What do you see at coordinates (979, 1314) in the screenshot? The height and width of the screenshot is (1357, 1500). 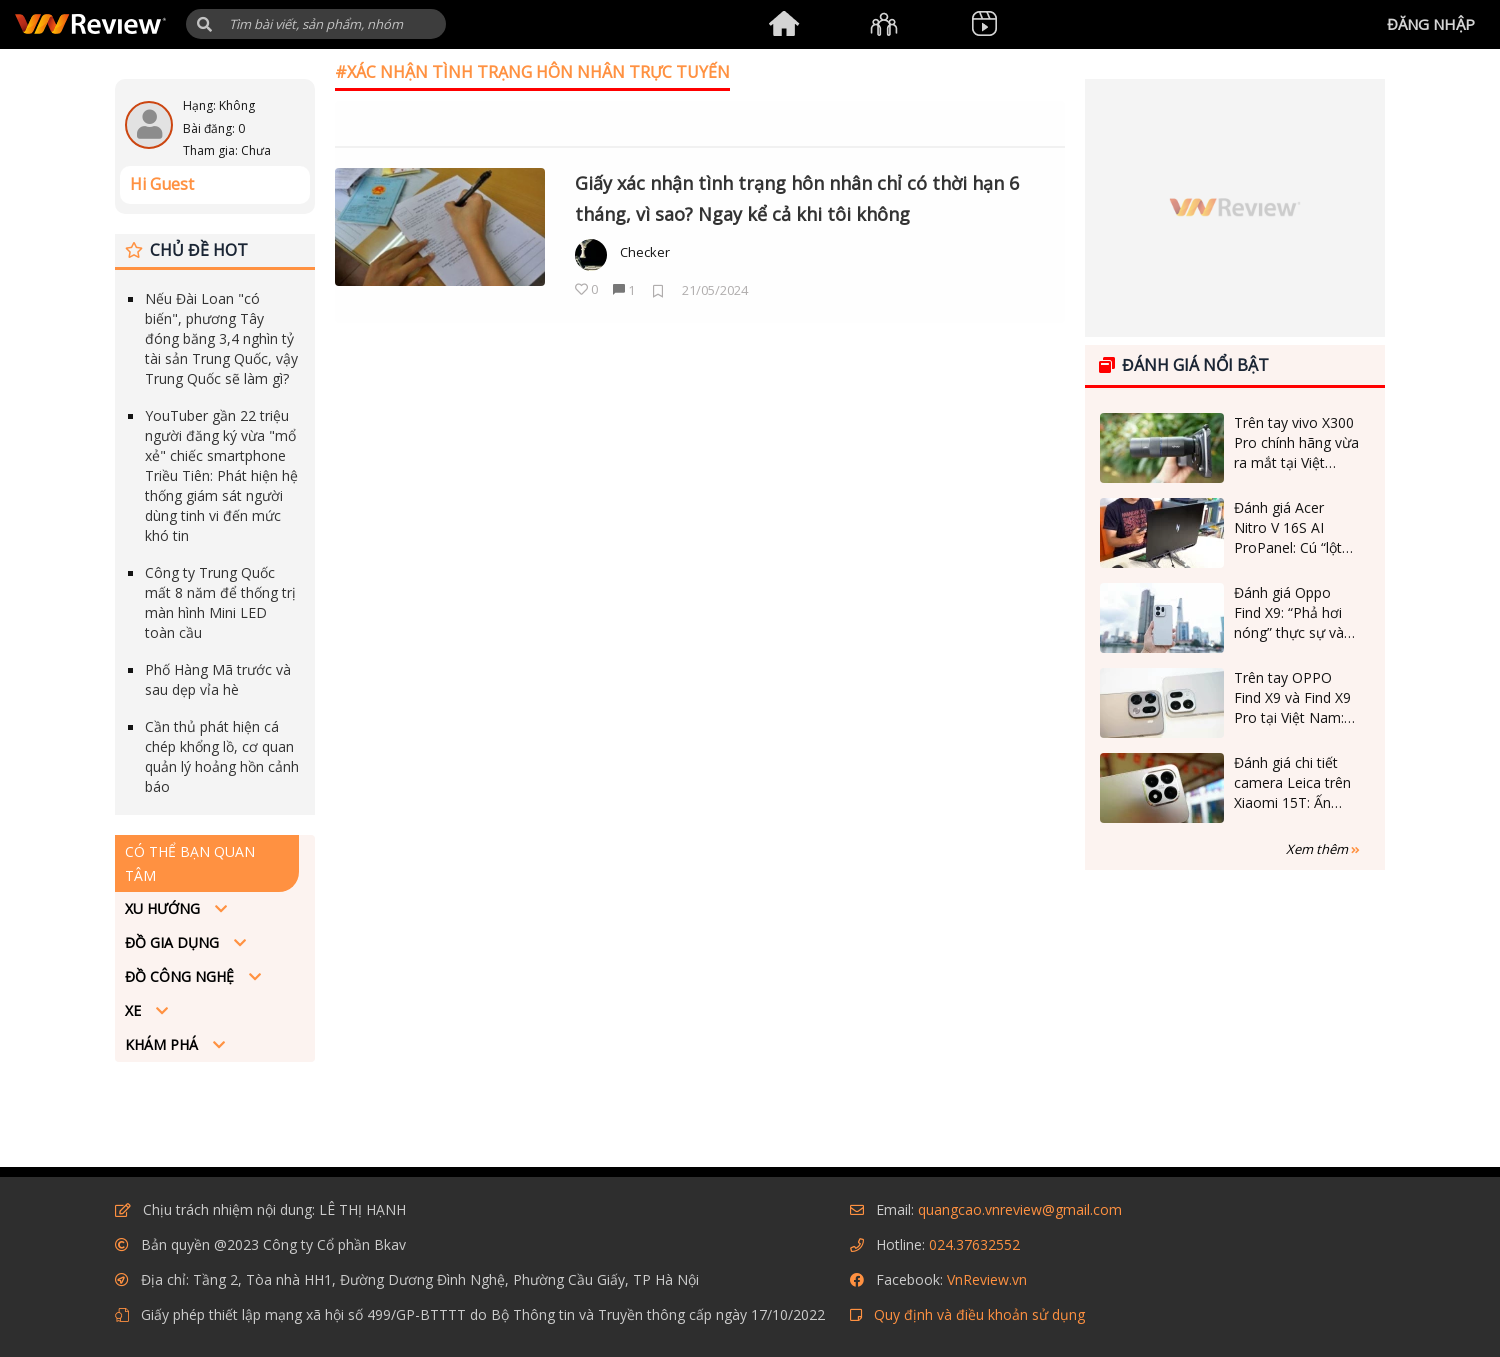 I see `Quy định và điều khoản sử dụng` at bounding box center [979, 1314].